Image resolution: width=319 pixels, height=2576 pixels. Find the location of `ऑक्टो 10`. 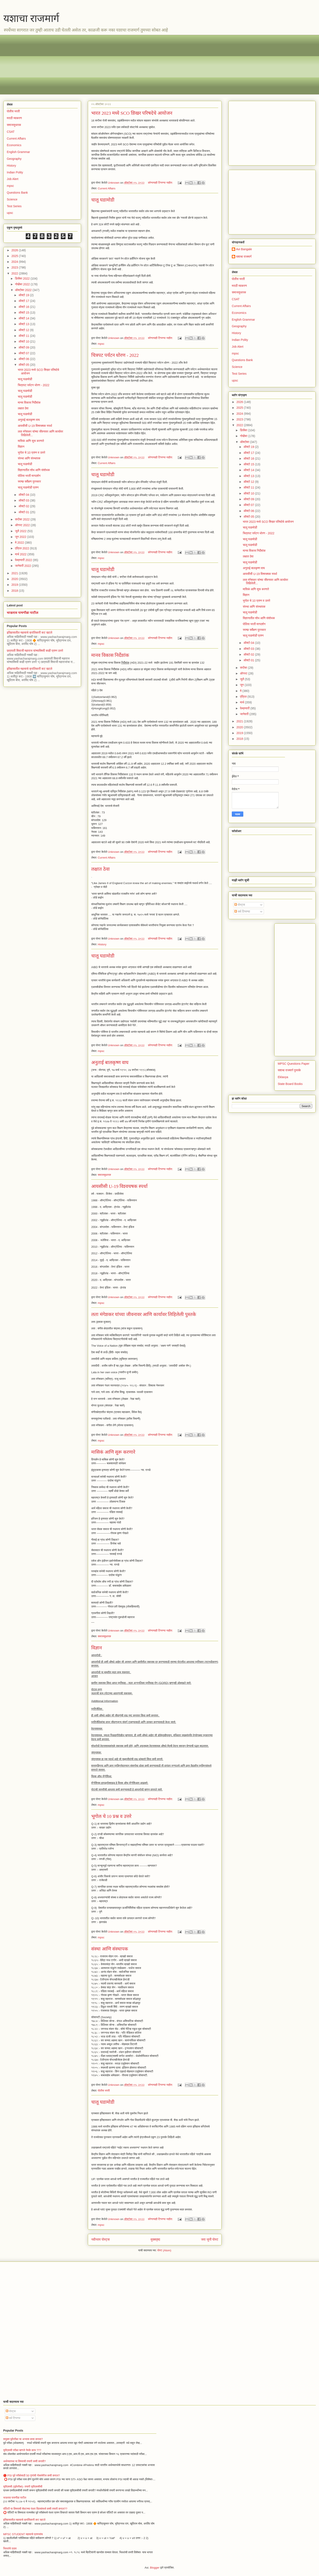

ऑक्टो 10 is located at coordinates (24, 341).